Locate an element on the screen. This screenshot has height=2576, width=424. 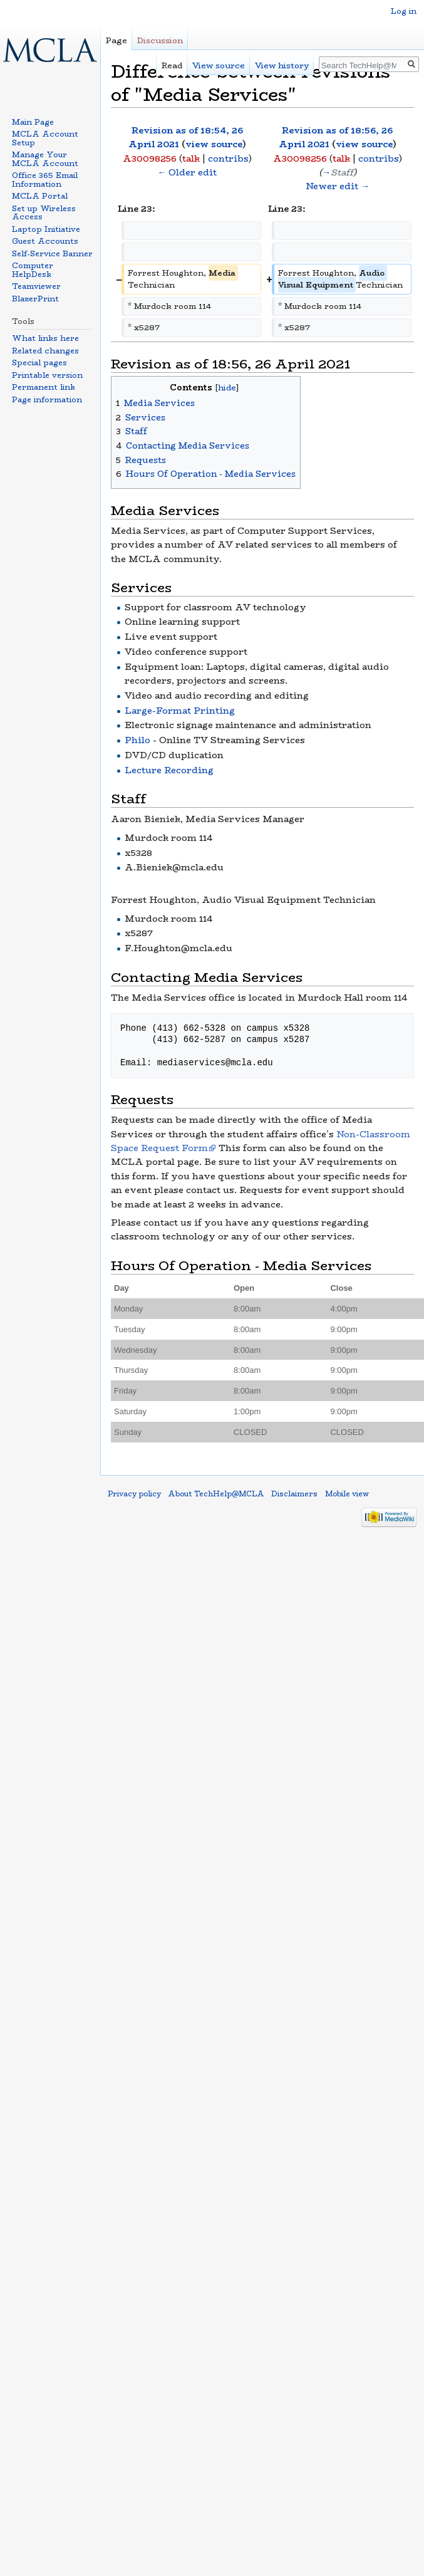
Teamviewer is located at coordinates (36, 286).